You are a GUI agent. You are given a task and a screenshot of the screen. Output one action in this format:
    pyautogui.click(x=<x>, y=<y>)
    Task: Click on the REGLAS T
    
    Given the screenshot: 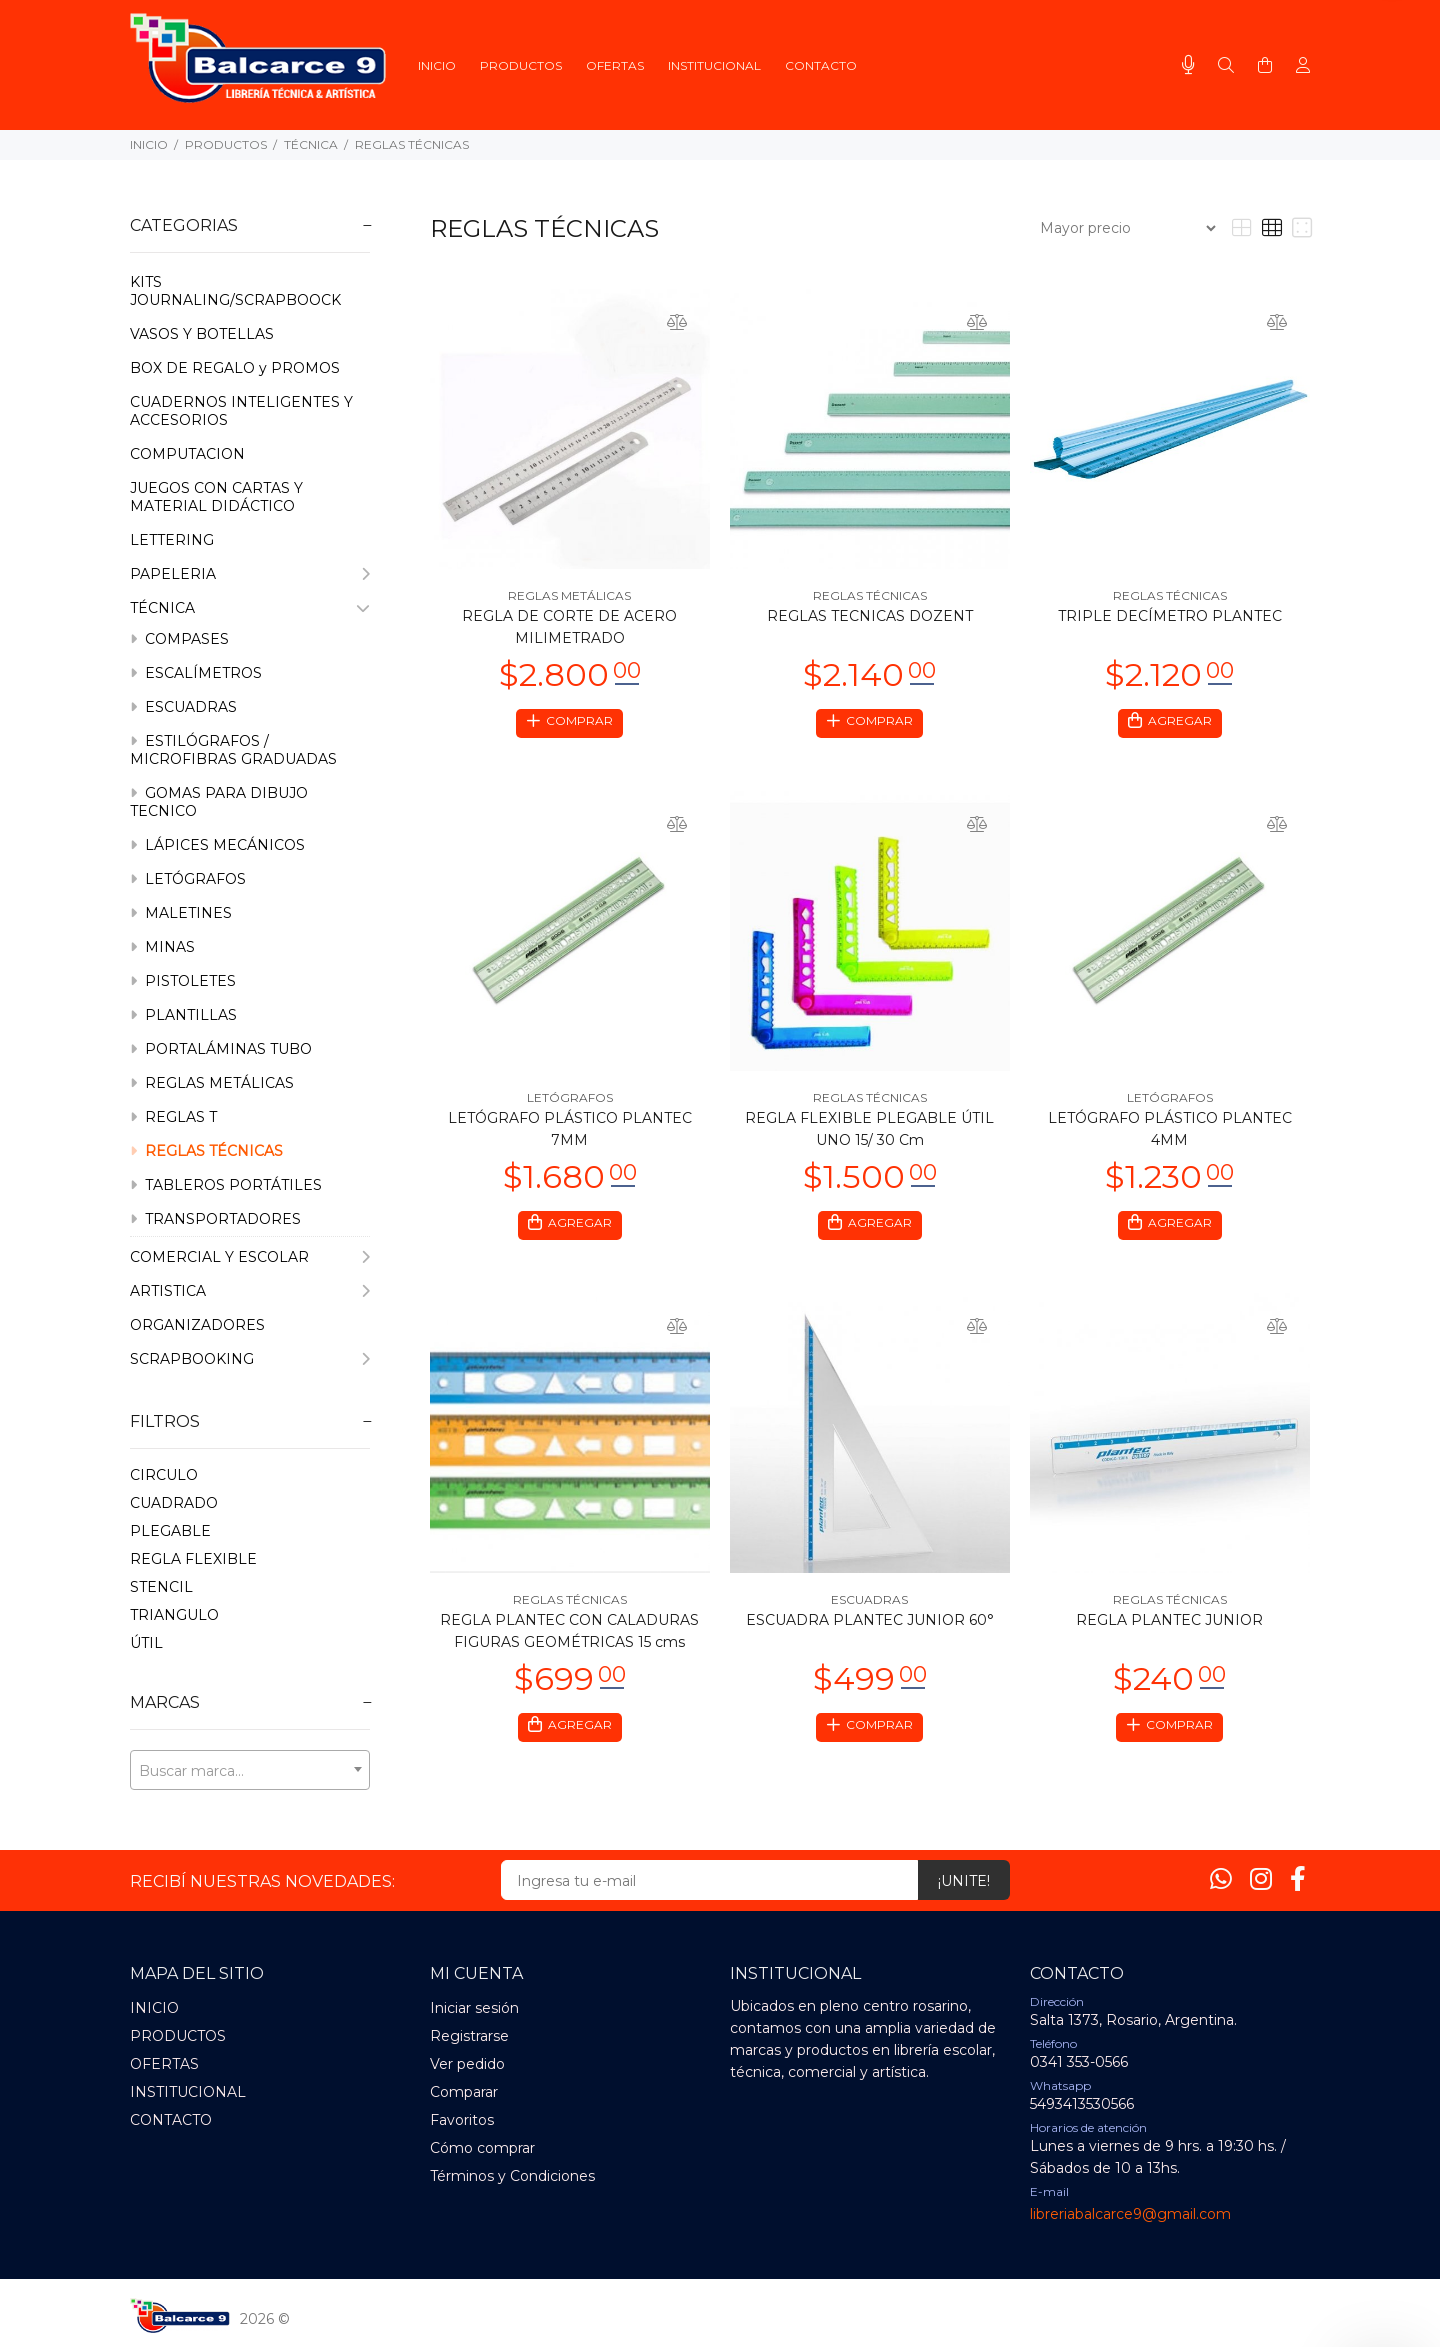 What is the action you would take?
    pyautogui.click(x=173, y=1117)
    